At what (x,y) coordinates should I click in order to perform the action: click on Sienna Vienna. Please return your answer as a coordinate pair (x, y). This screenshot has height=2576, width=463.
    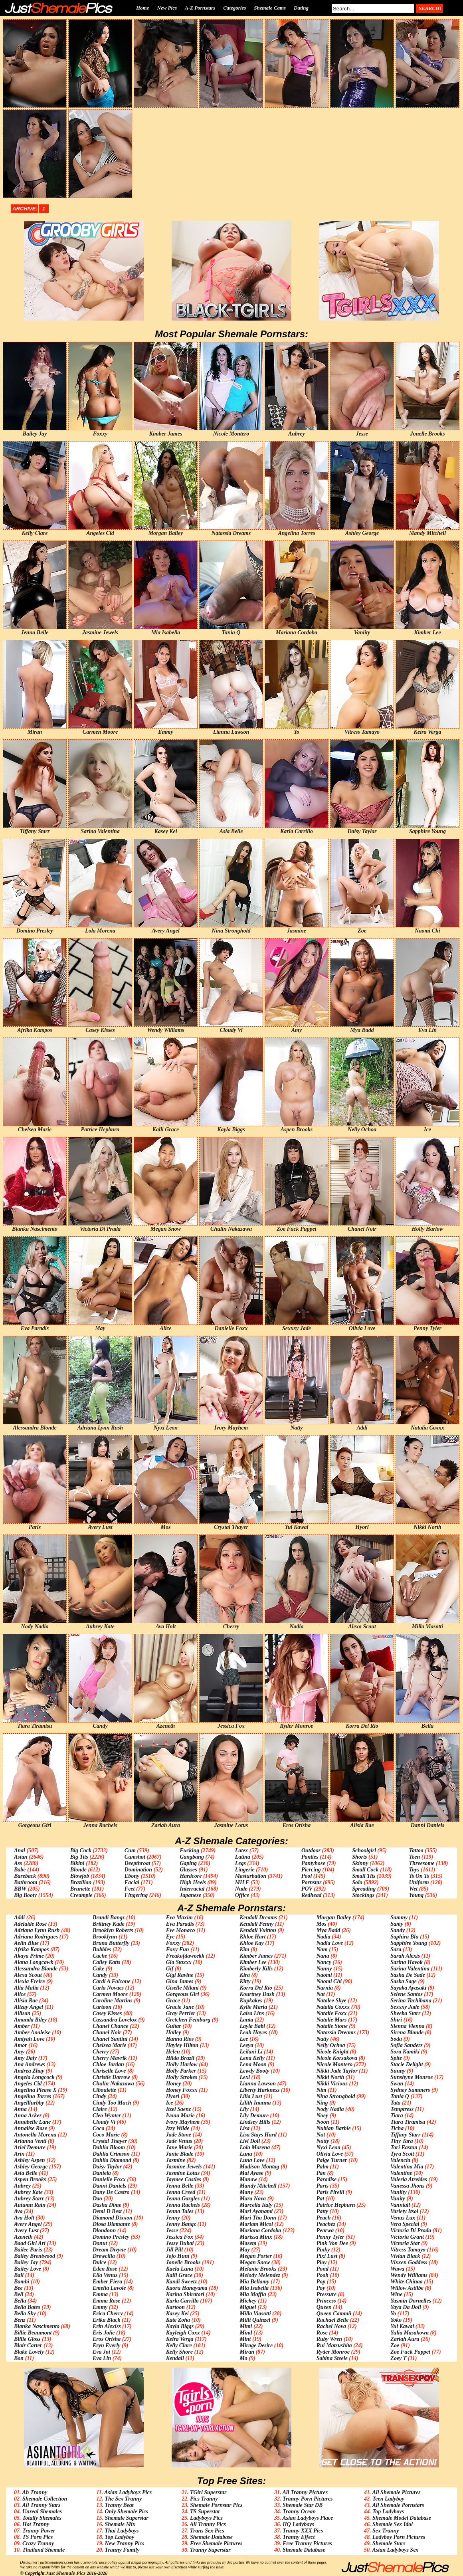
    Looking at the image, I should click on (407, 2026).